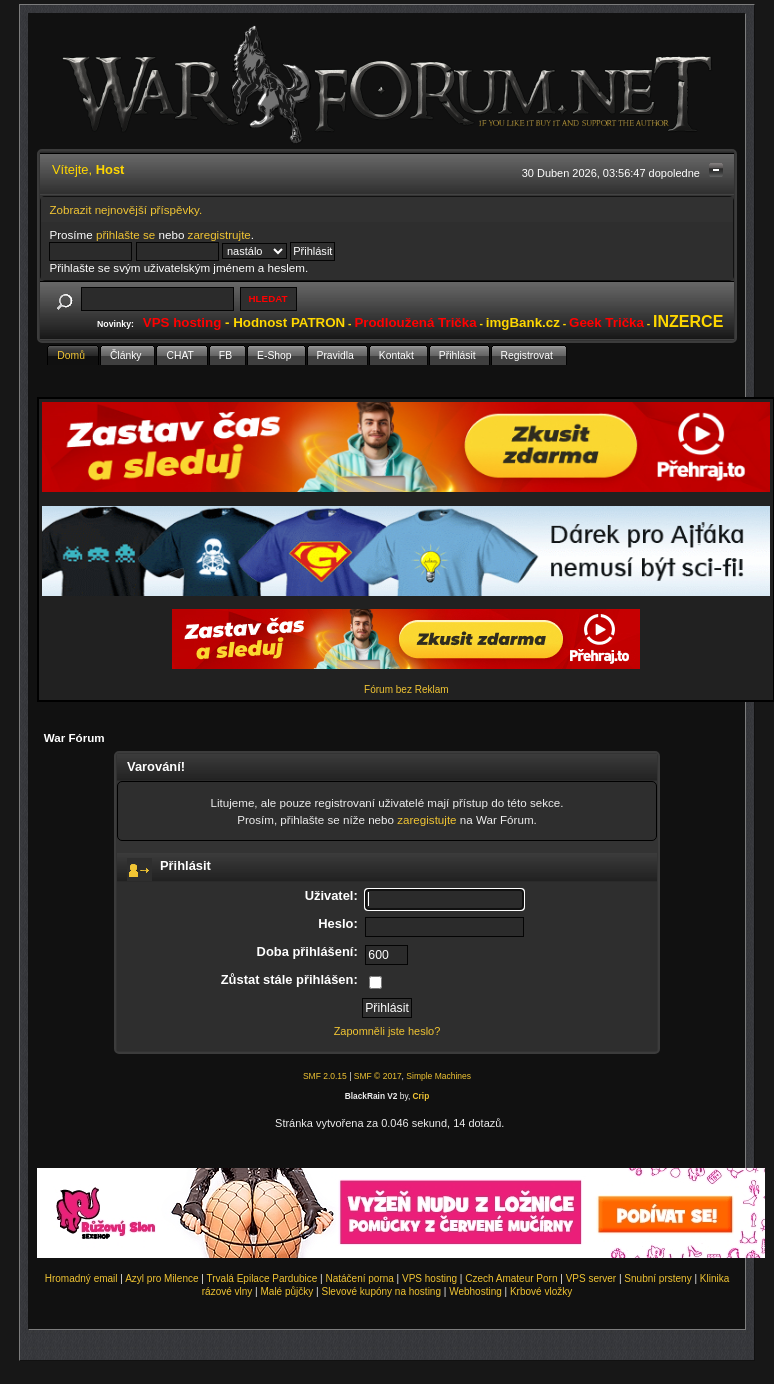 This screenshot has width=774, height=1384. What do you see at coordinates (219, 234) in the screenshot?
I see `zaregistrujte` at bounding box center [219, 234].